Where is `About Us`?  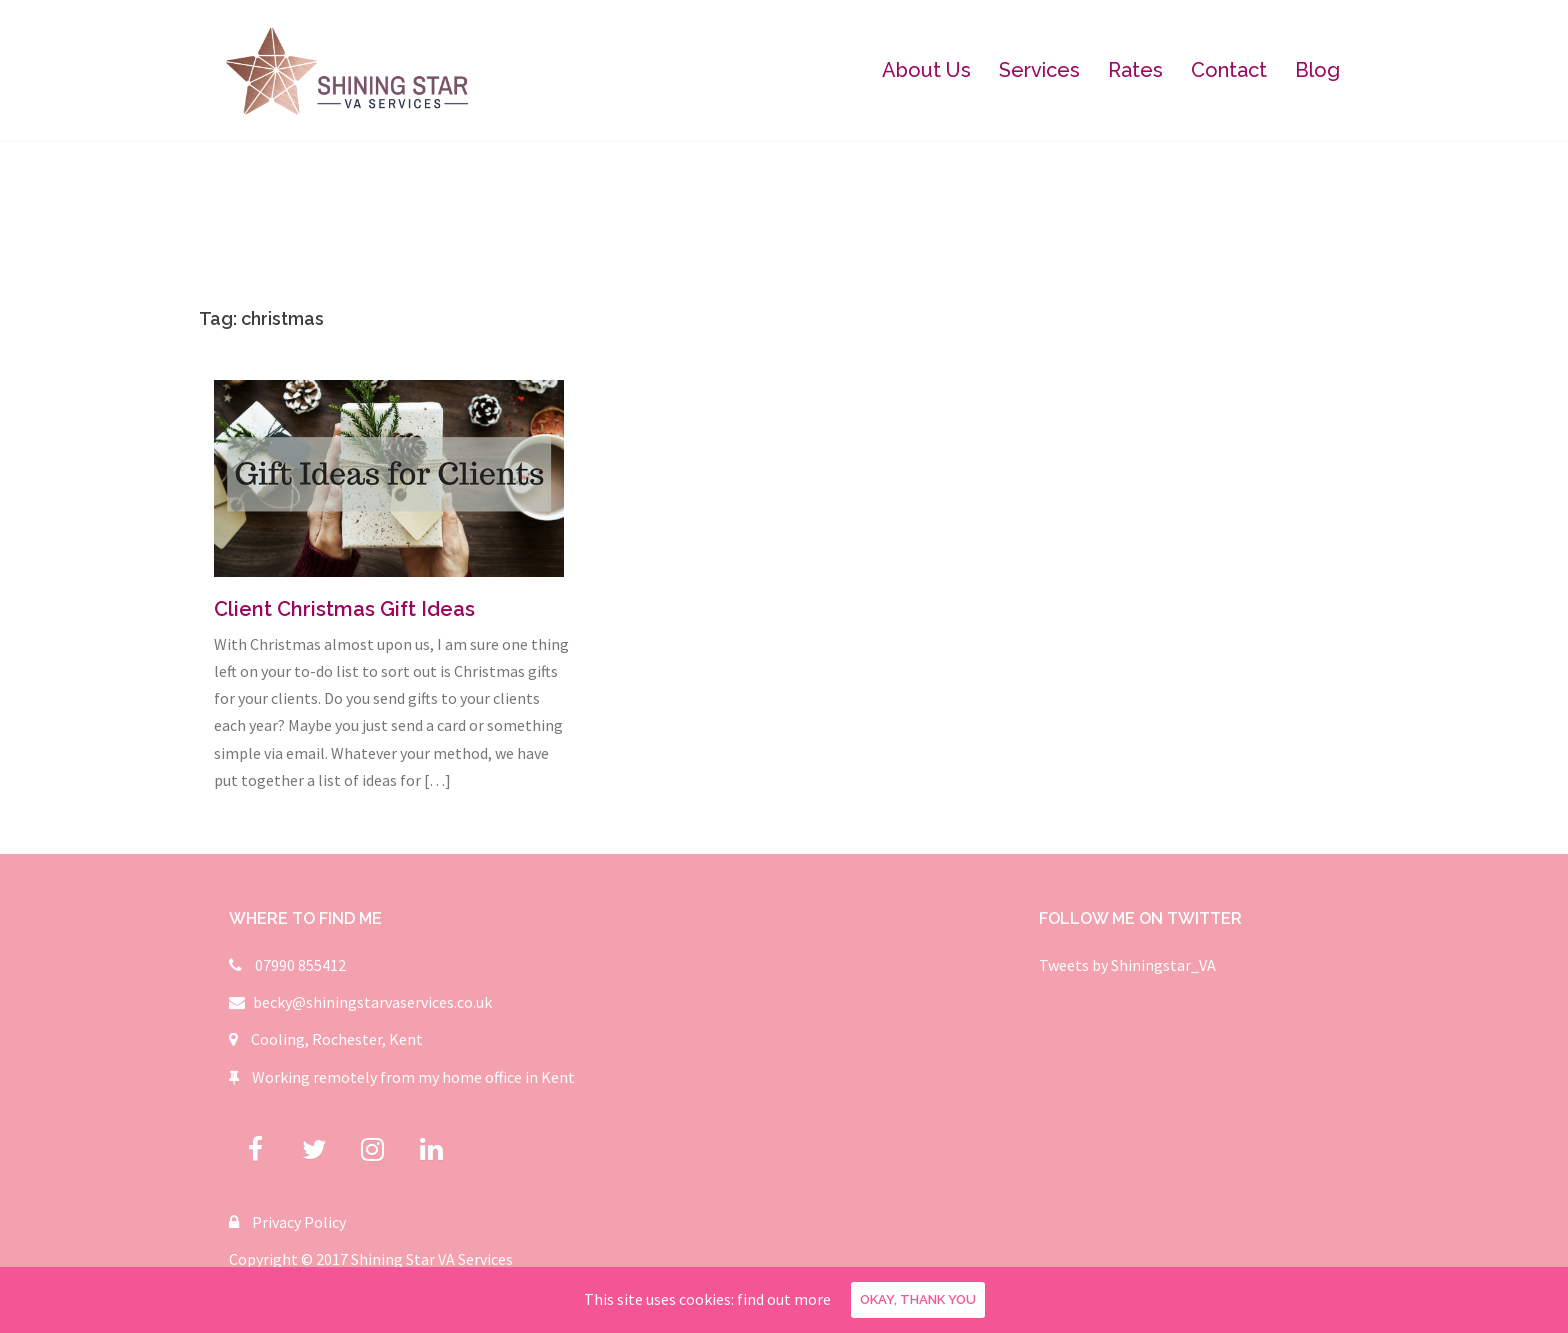
About Us is located at coordinates (926, 70).